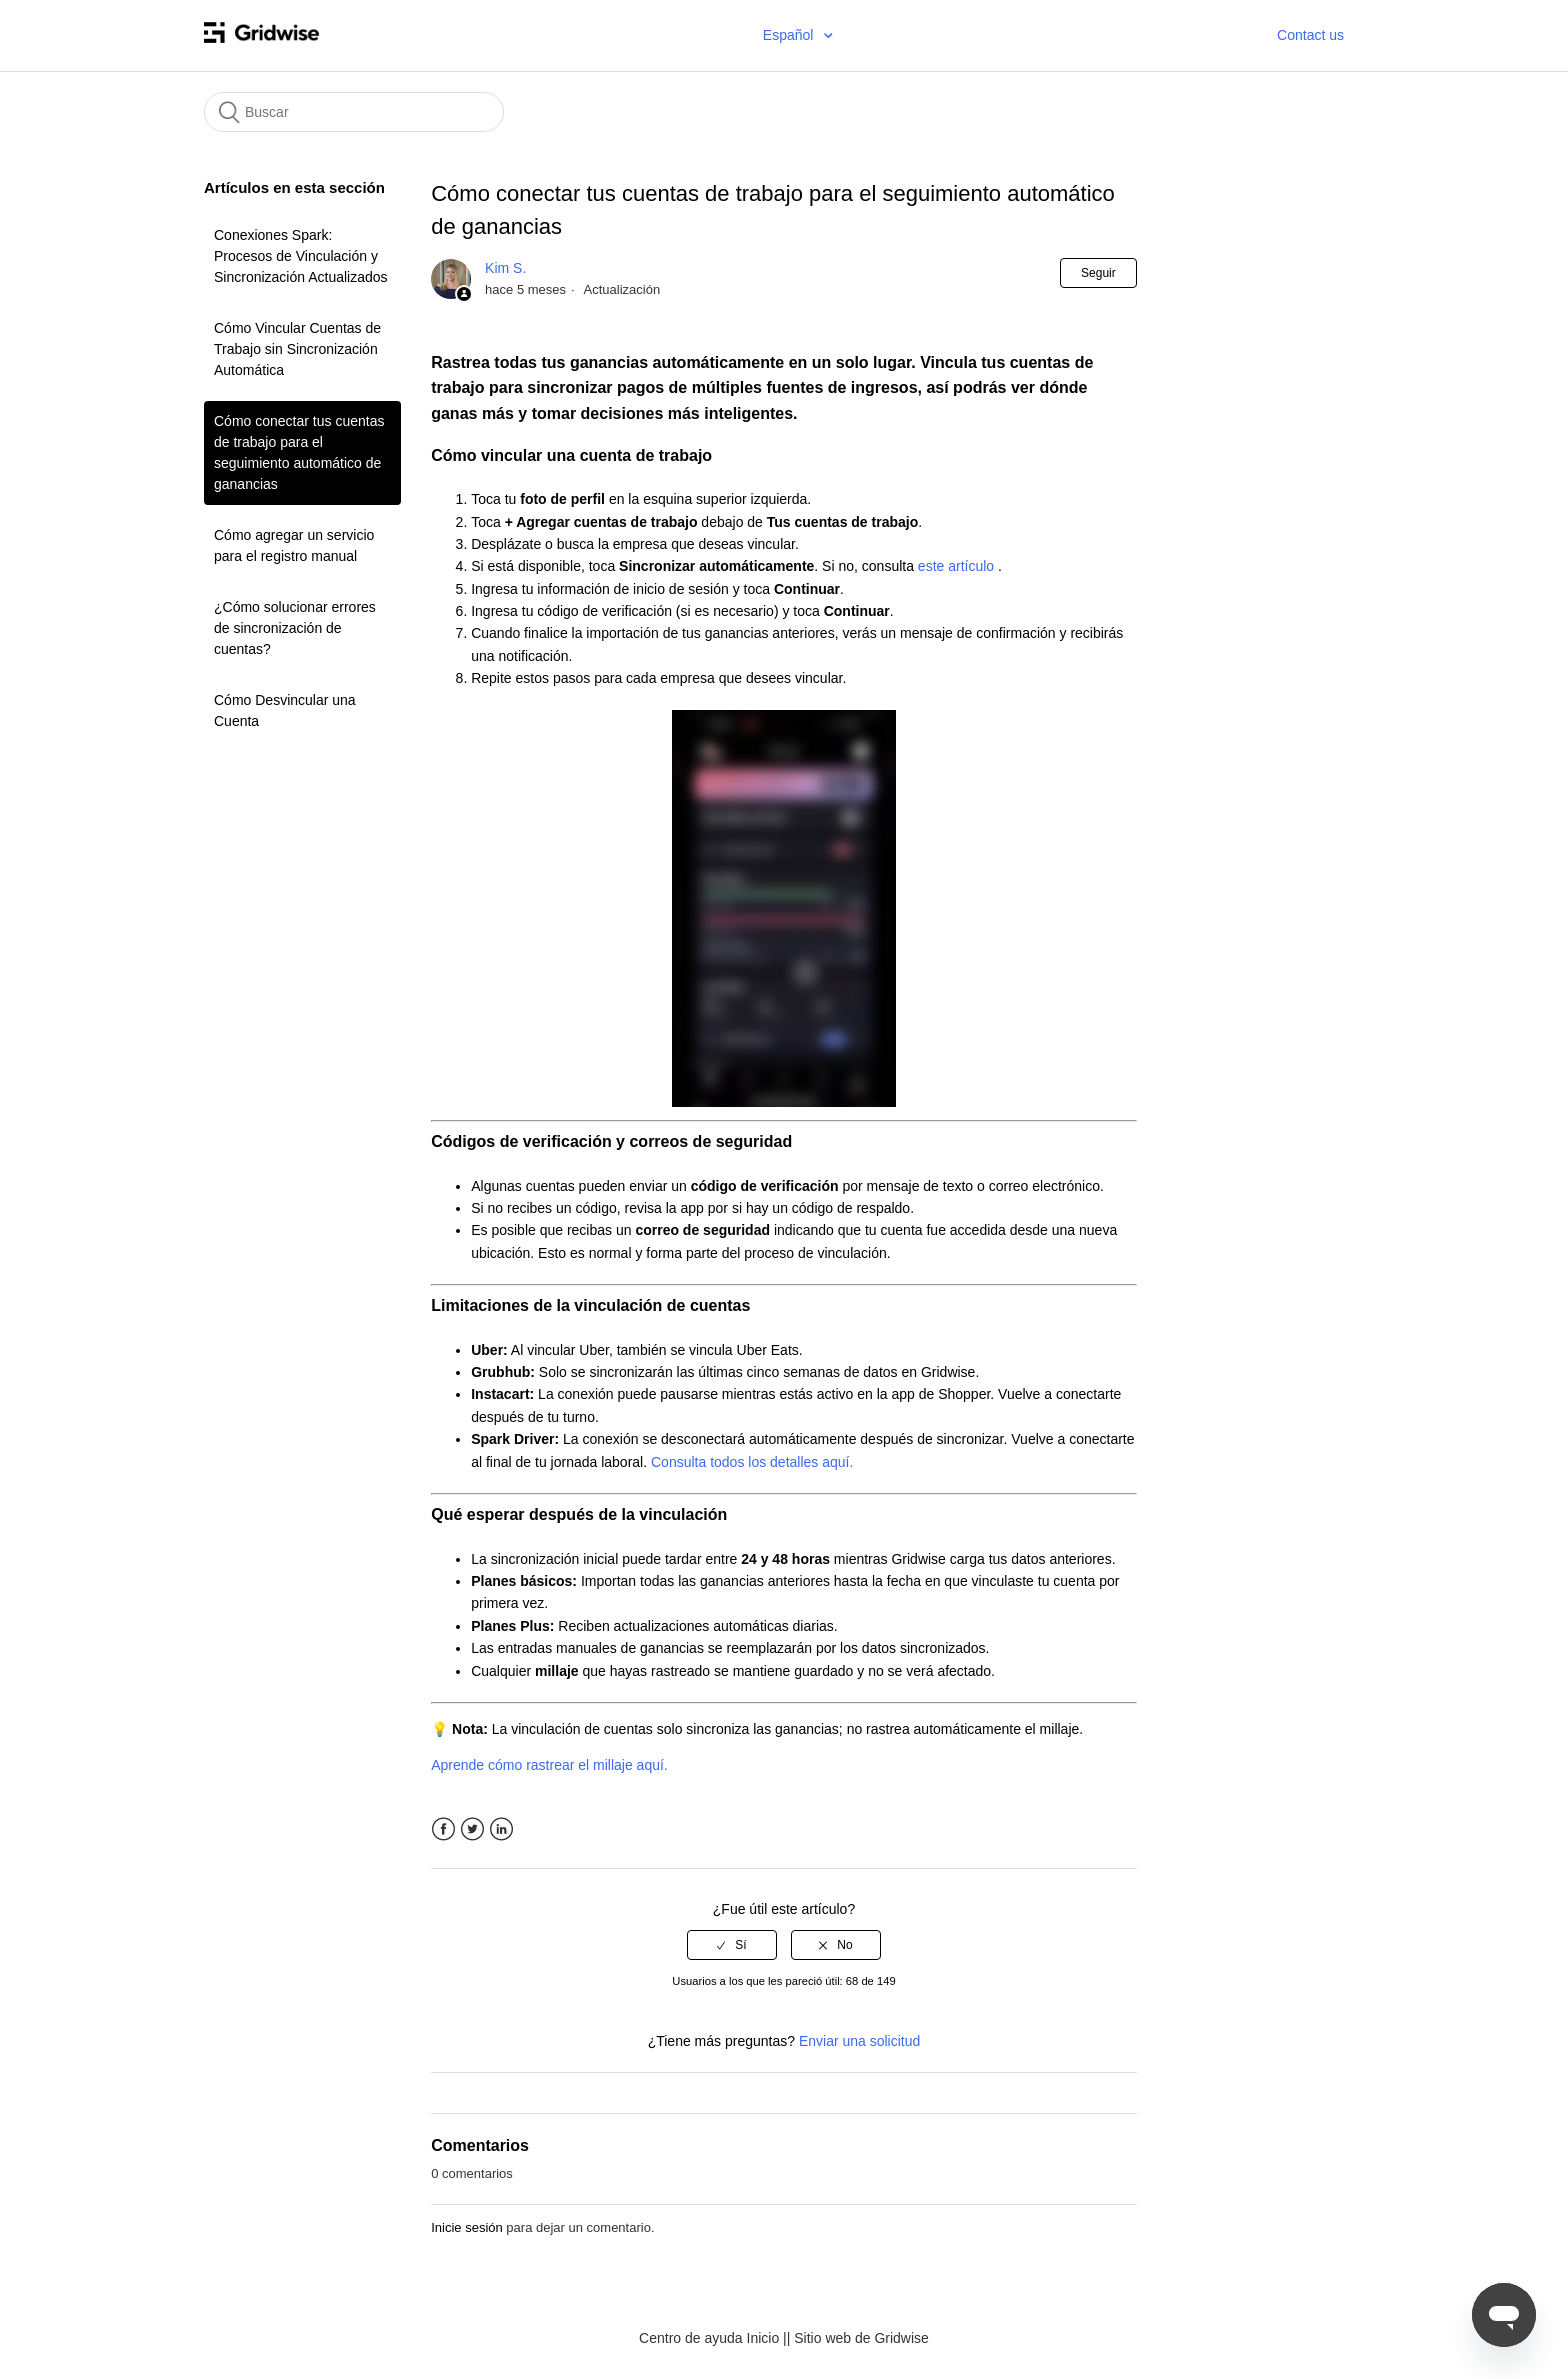 This screenshot has height=2379, width=1568. What do you see at coordinates (354, 112) in the screenshot?
I see `[Buscar]` at bounding box center [354, 112].